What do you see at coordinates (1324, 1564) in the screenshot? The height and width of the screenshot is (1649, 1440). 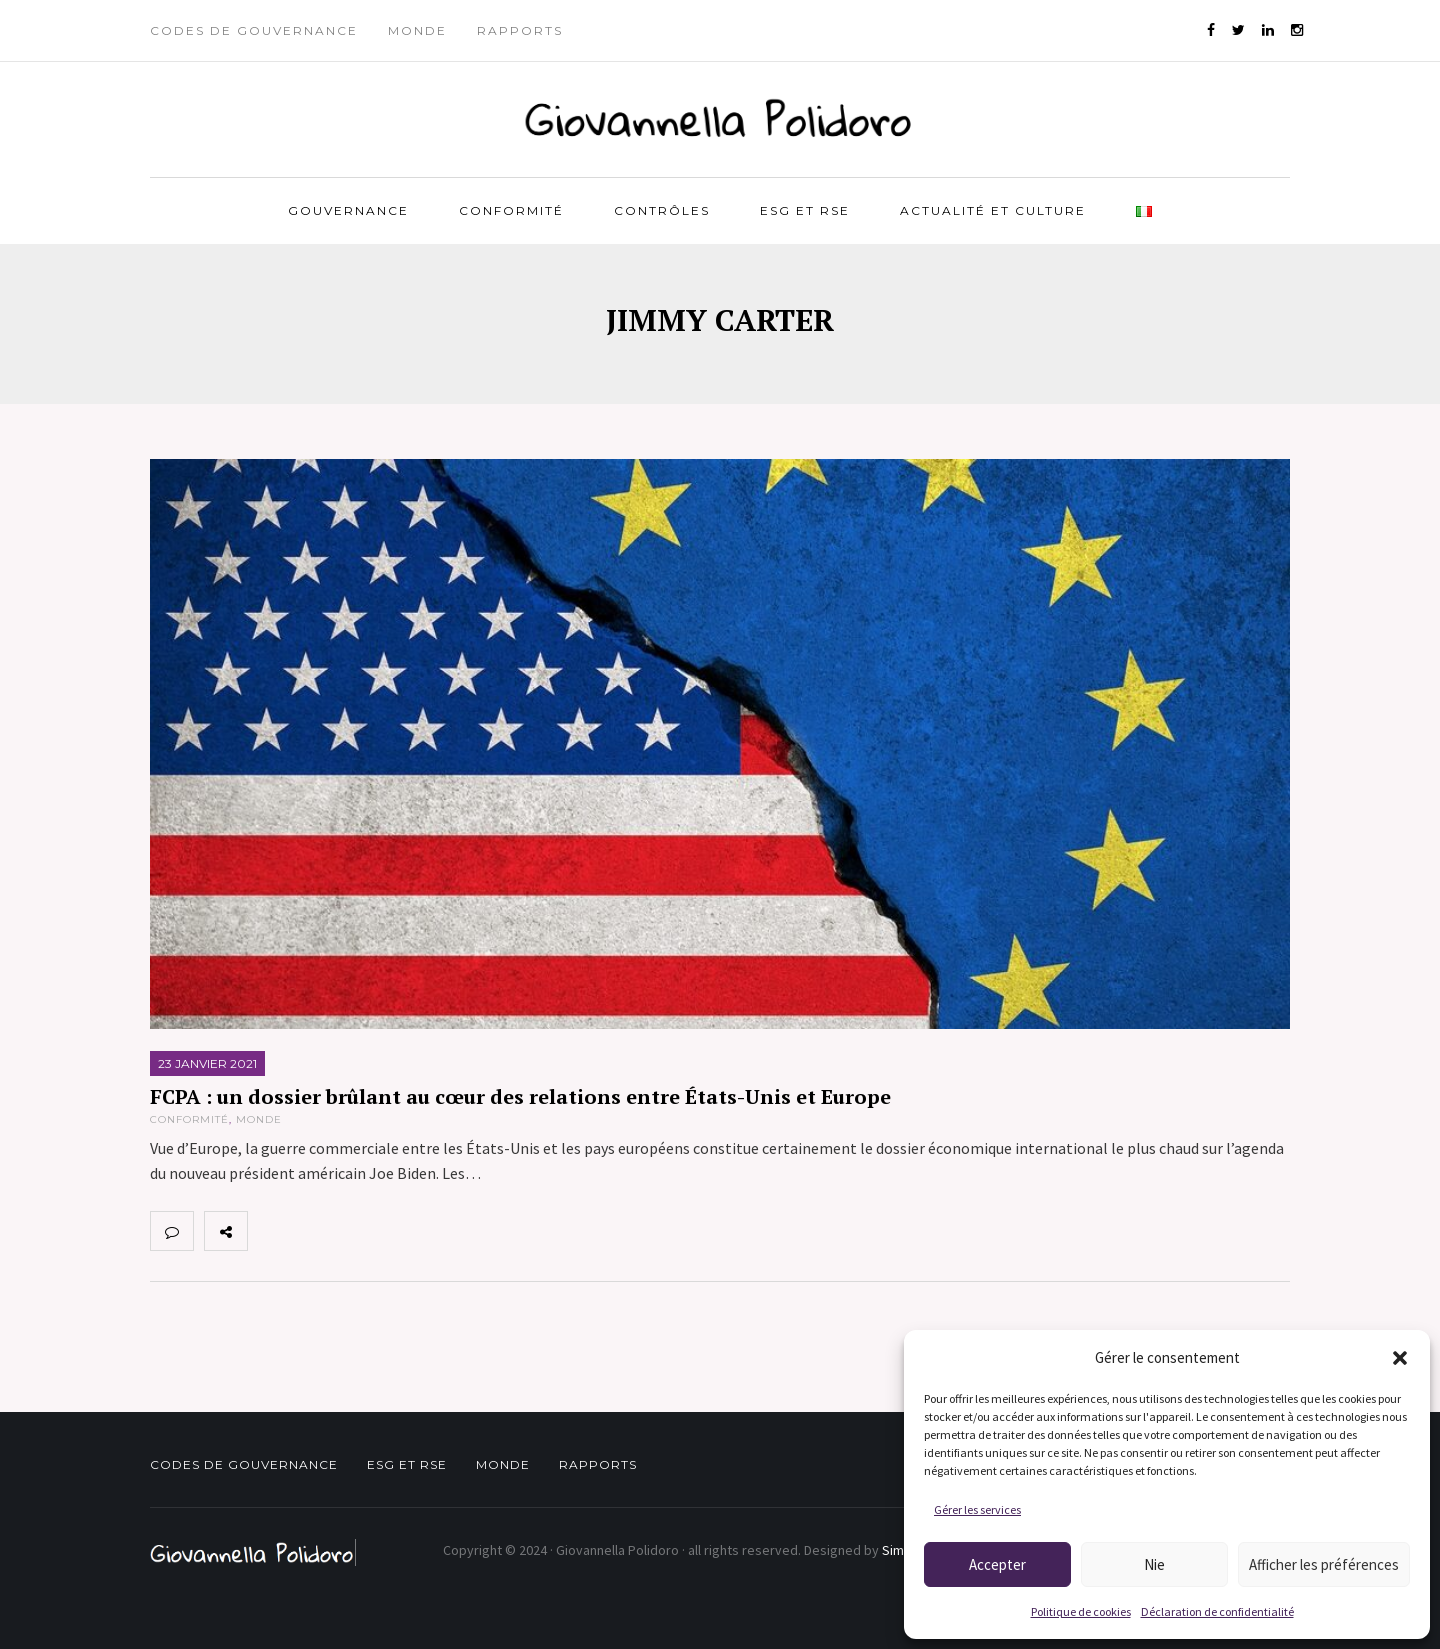 I see `Afficher les préférences` at bounding box center [1324, 1564].